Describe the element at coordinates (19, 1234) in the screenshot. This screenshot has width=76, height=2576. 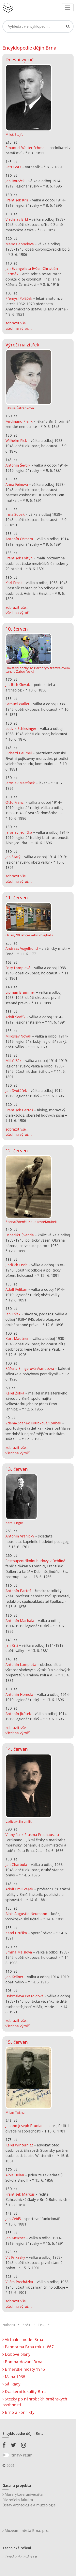
I see `Benedikt Švanda` at that location.